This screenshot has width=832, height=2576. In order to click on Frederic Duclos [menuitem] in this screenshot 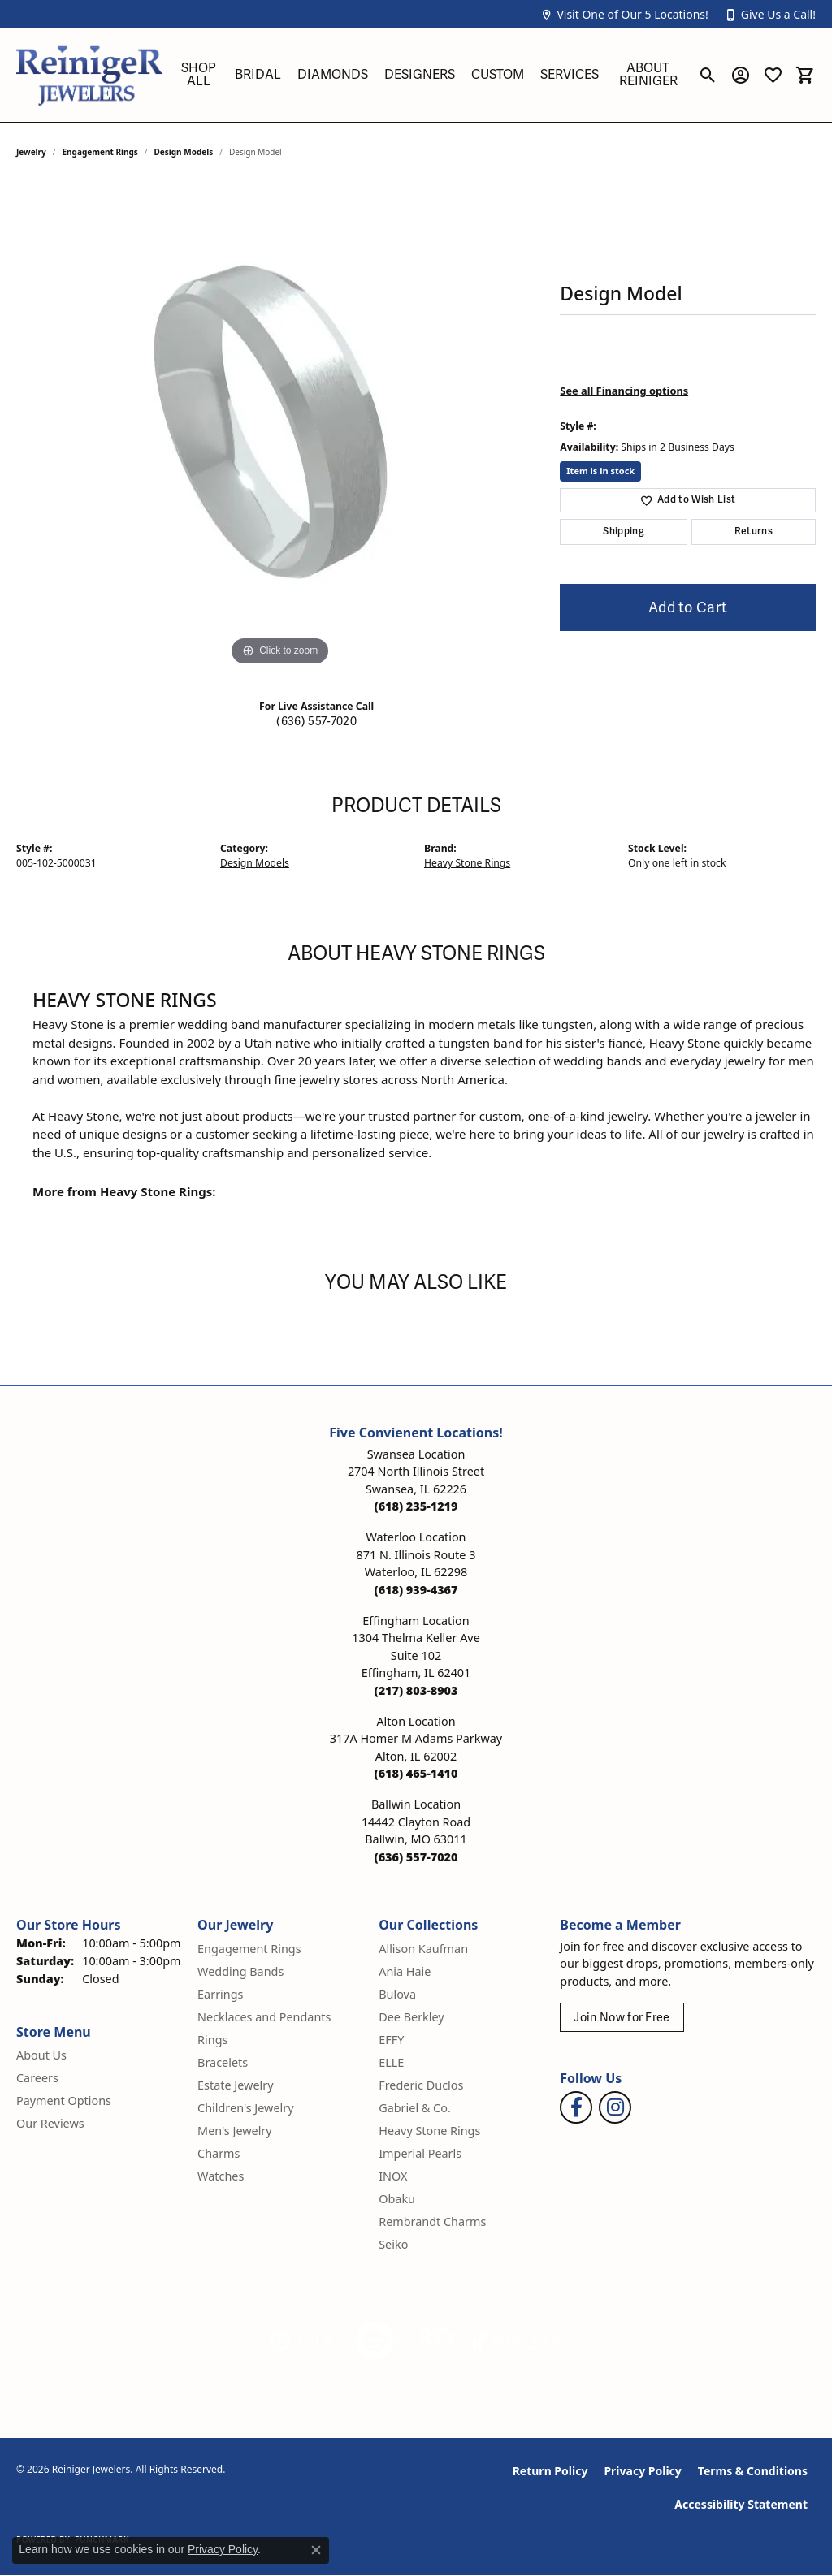, I will do `click(421, 2085)`.